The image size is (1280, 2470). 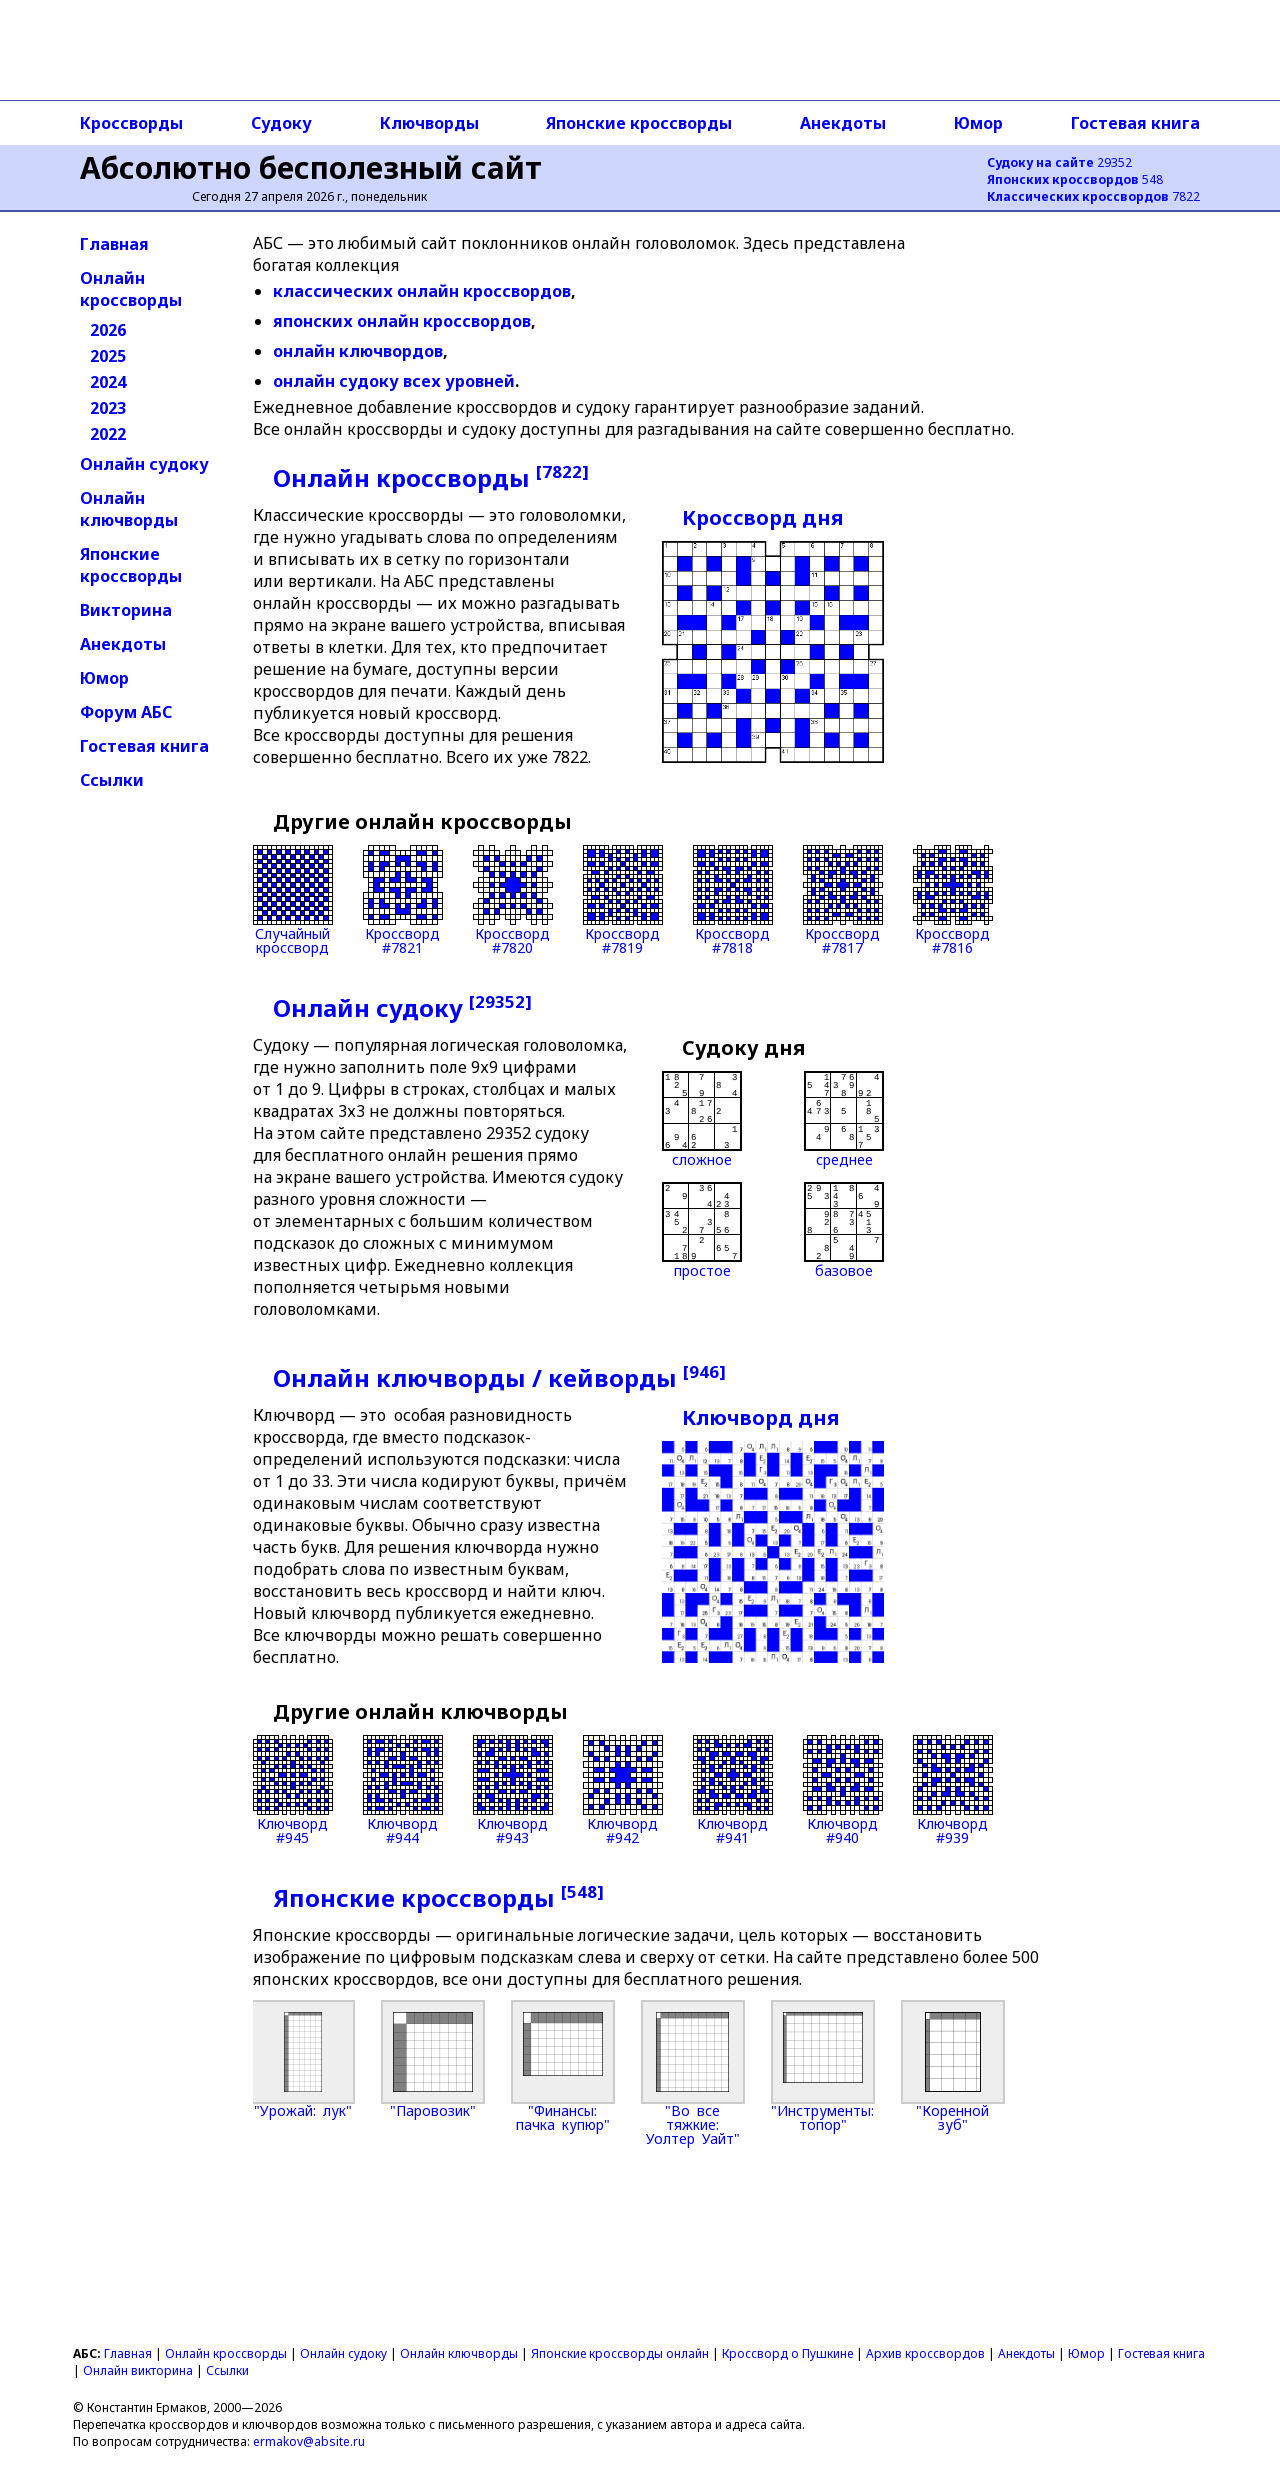 What do you see at coordinates (126, 610) in the screenshot?
I see `Викторина` at bounding box center [126, 610].